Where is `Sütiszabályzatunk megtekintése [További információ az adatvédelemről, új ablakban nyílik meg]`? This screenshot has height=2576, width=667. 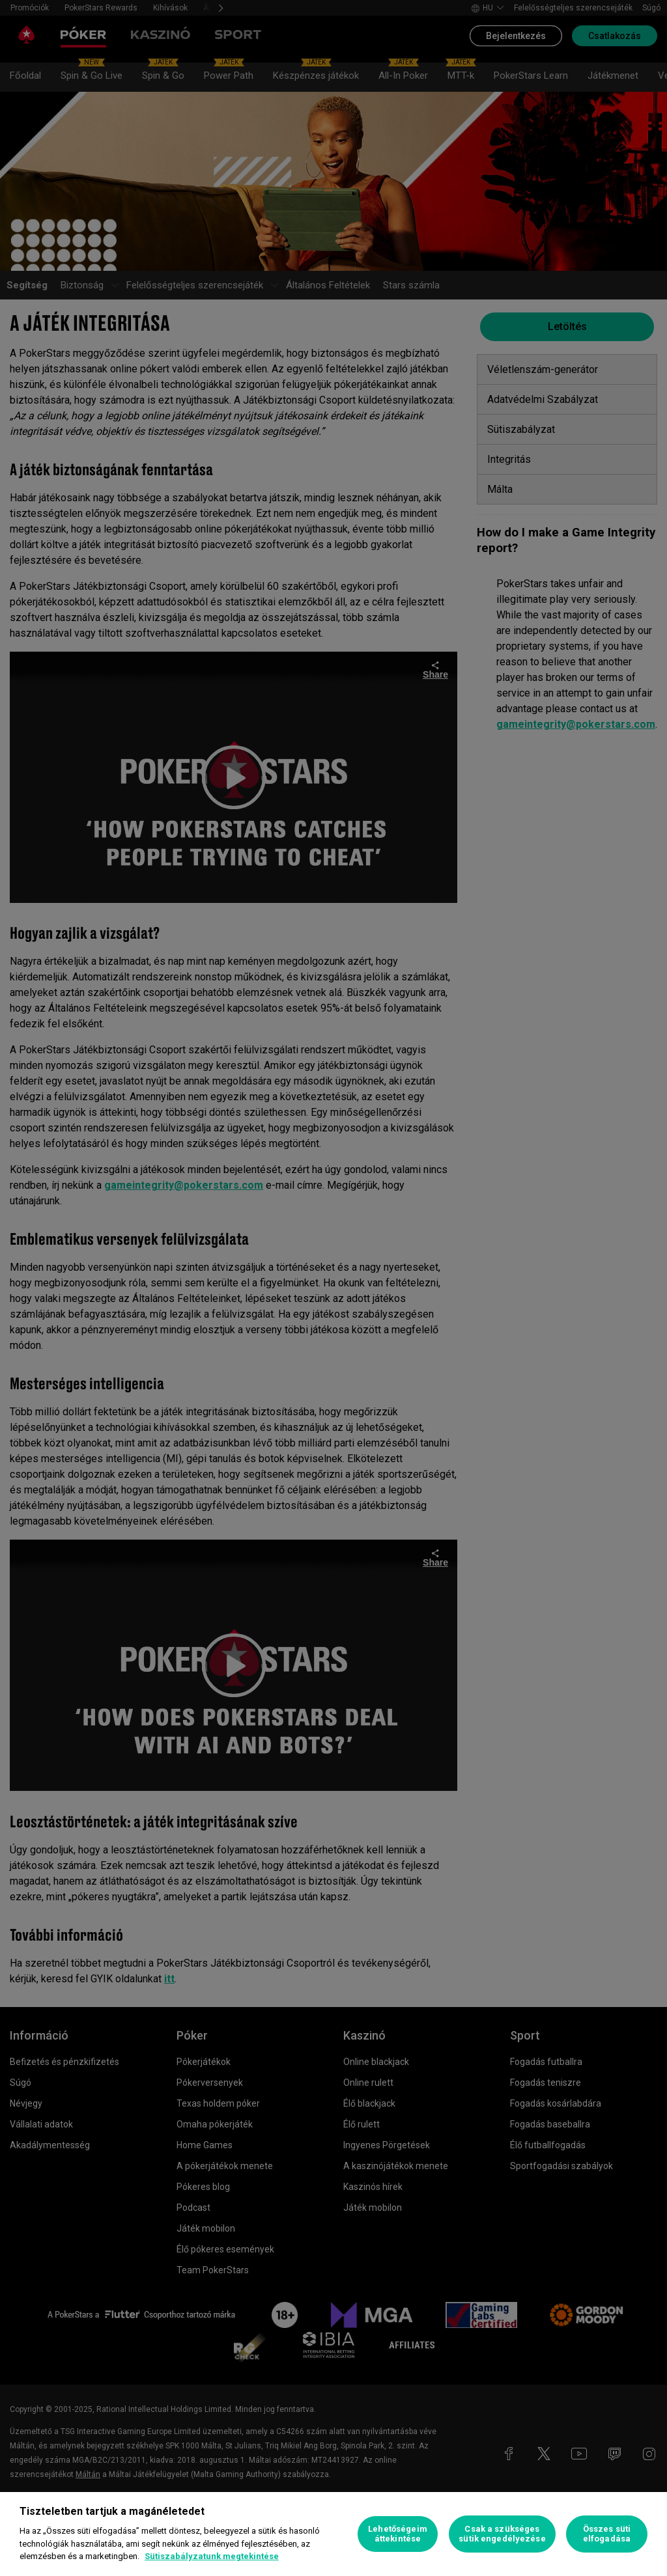 Sütiszabályzatunk megtekintése [További információ az adatvédelemről, új ablakban nyílik meg] is located at coordinates (212, 2556).